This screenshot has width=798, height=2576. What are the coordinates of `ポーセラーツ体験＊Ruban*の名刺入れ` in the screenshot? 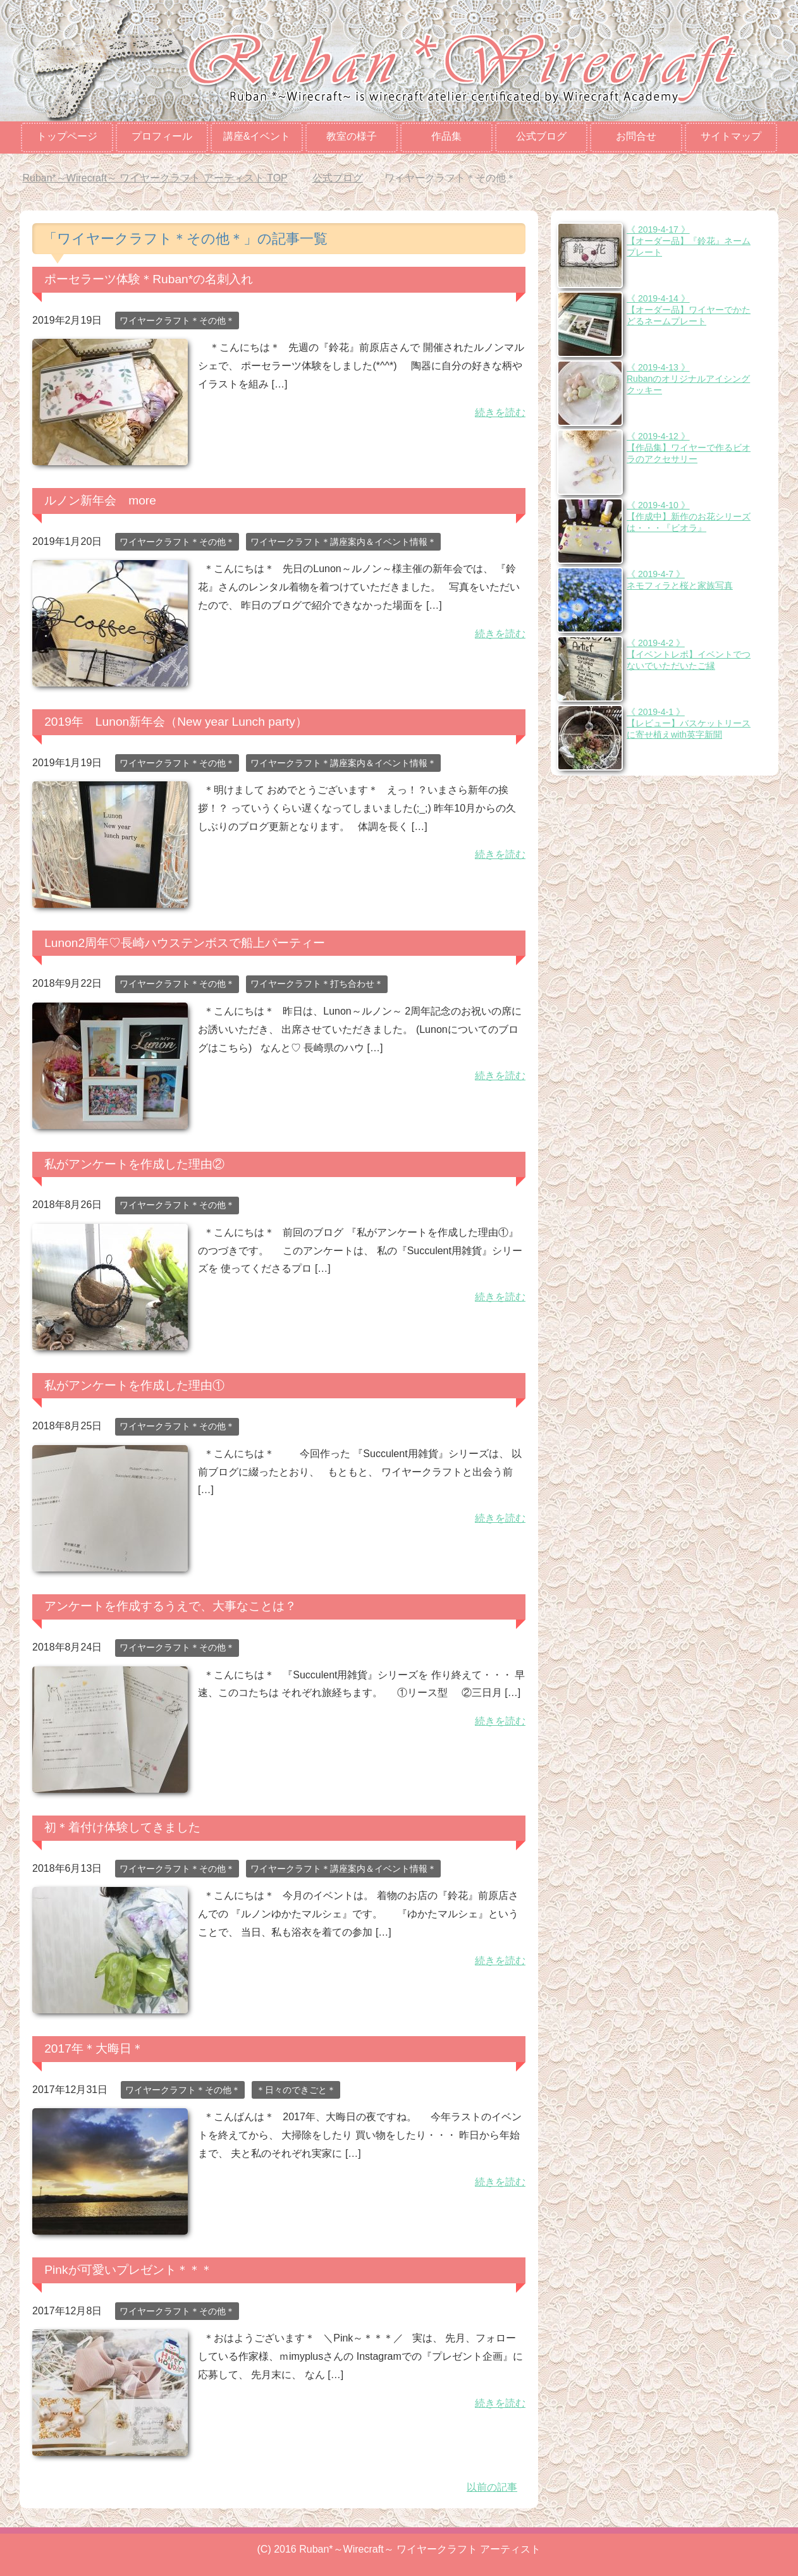 It's located at (148, 279).